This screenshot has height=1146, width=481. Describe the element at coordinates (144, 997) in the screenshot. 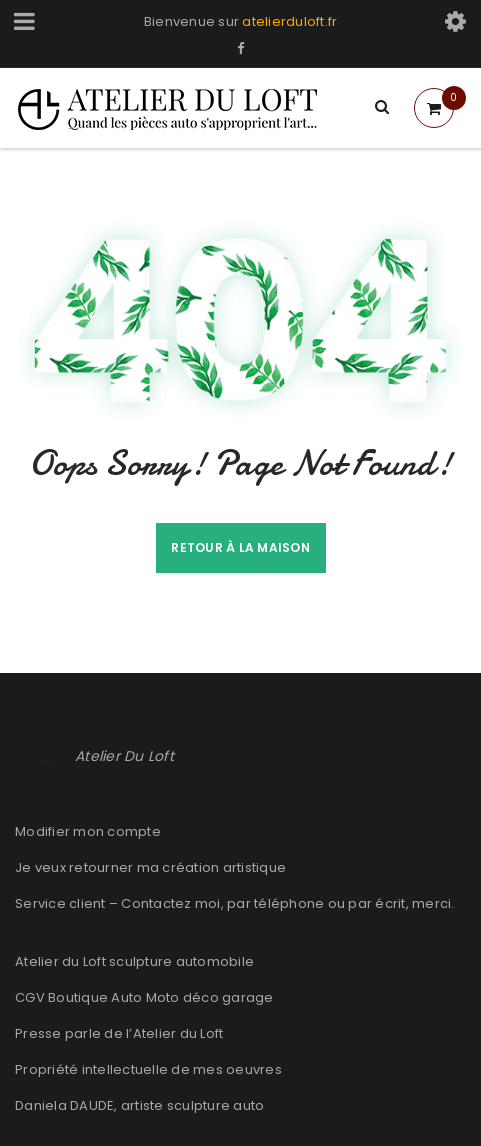

I see `CGV Boutique Auto Moto déco garage` at that location.